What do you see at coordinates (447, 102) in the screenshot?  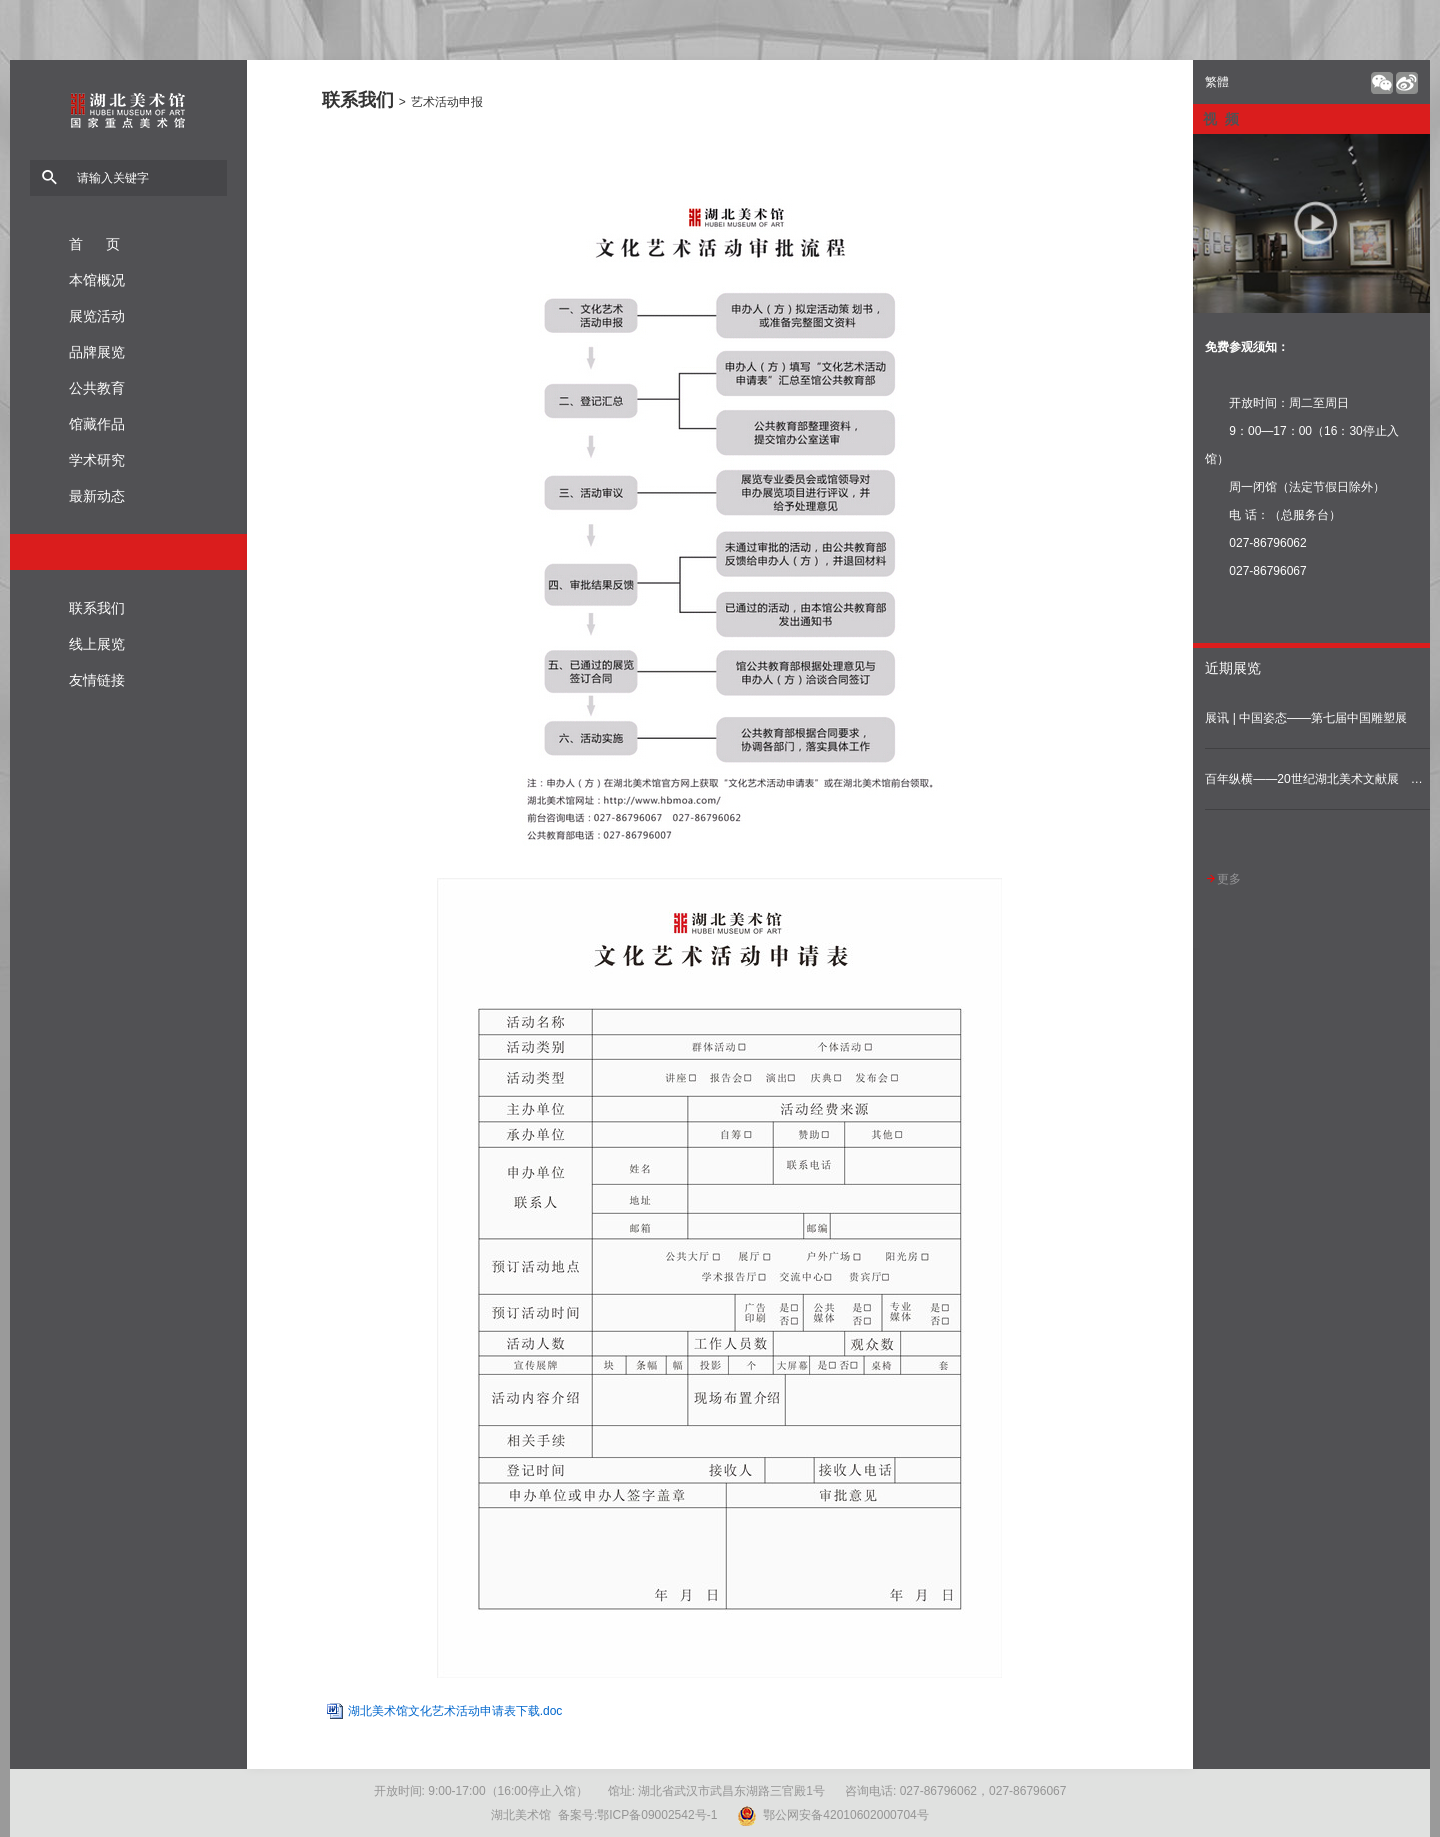 I see `艺术活动申报` at bounding box center [447, 102].